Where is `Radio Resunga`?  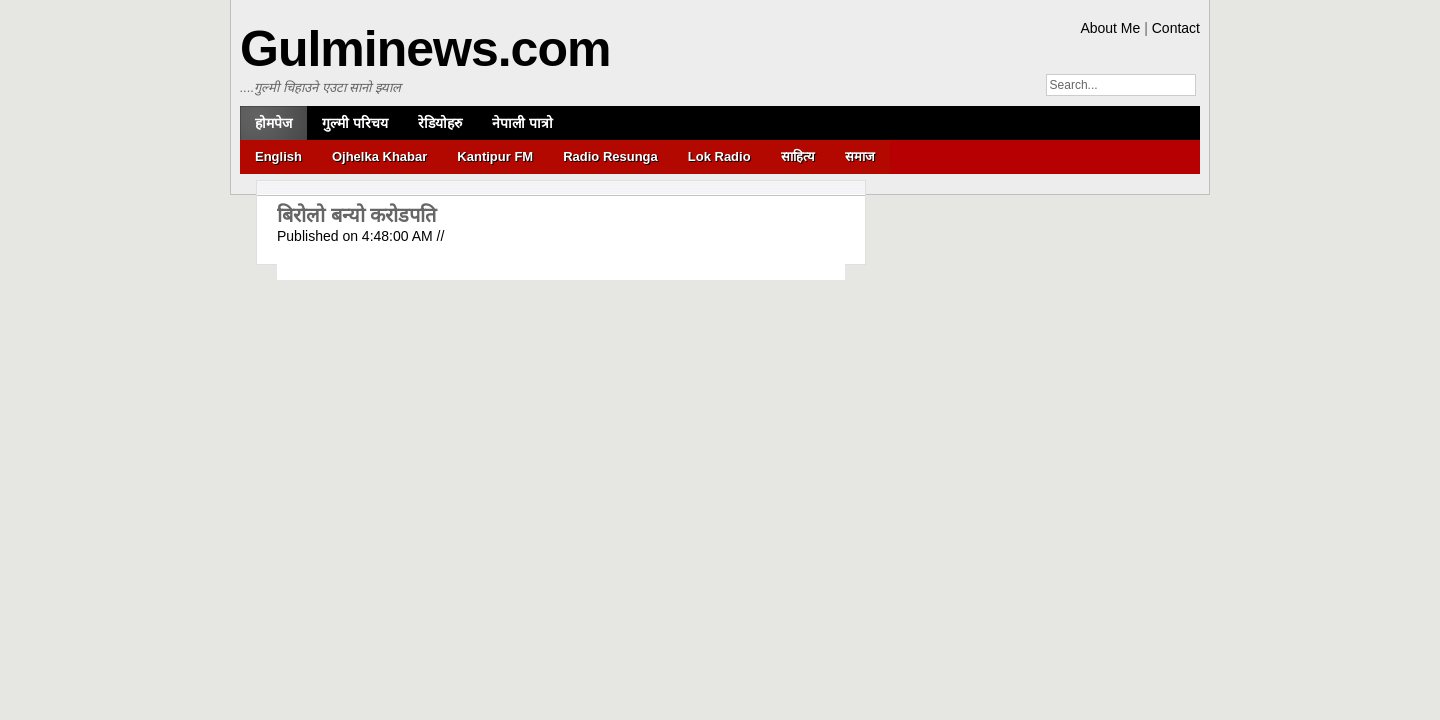
Radio Resunga is located at coordinates (610, 156).